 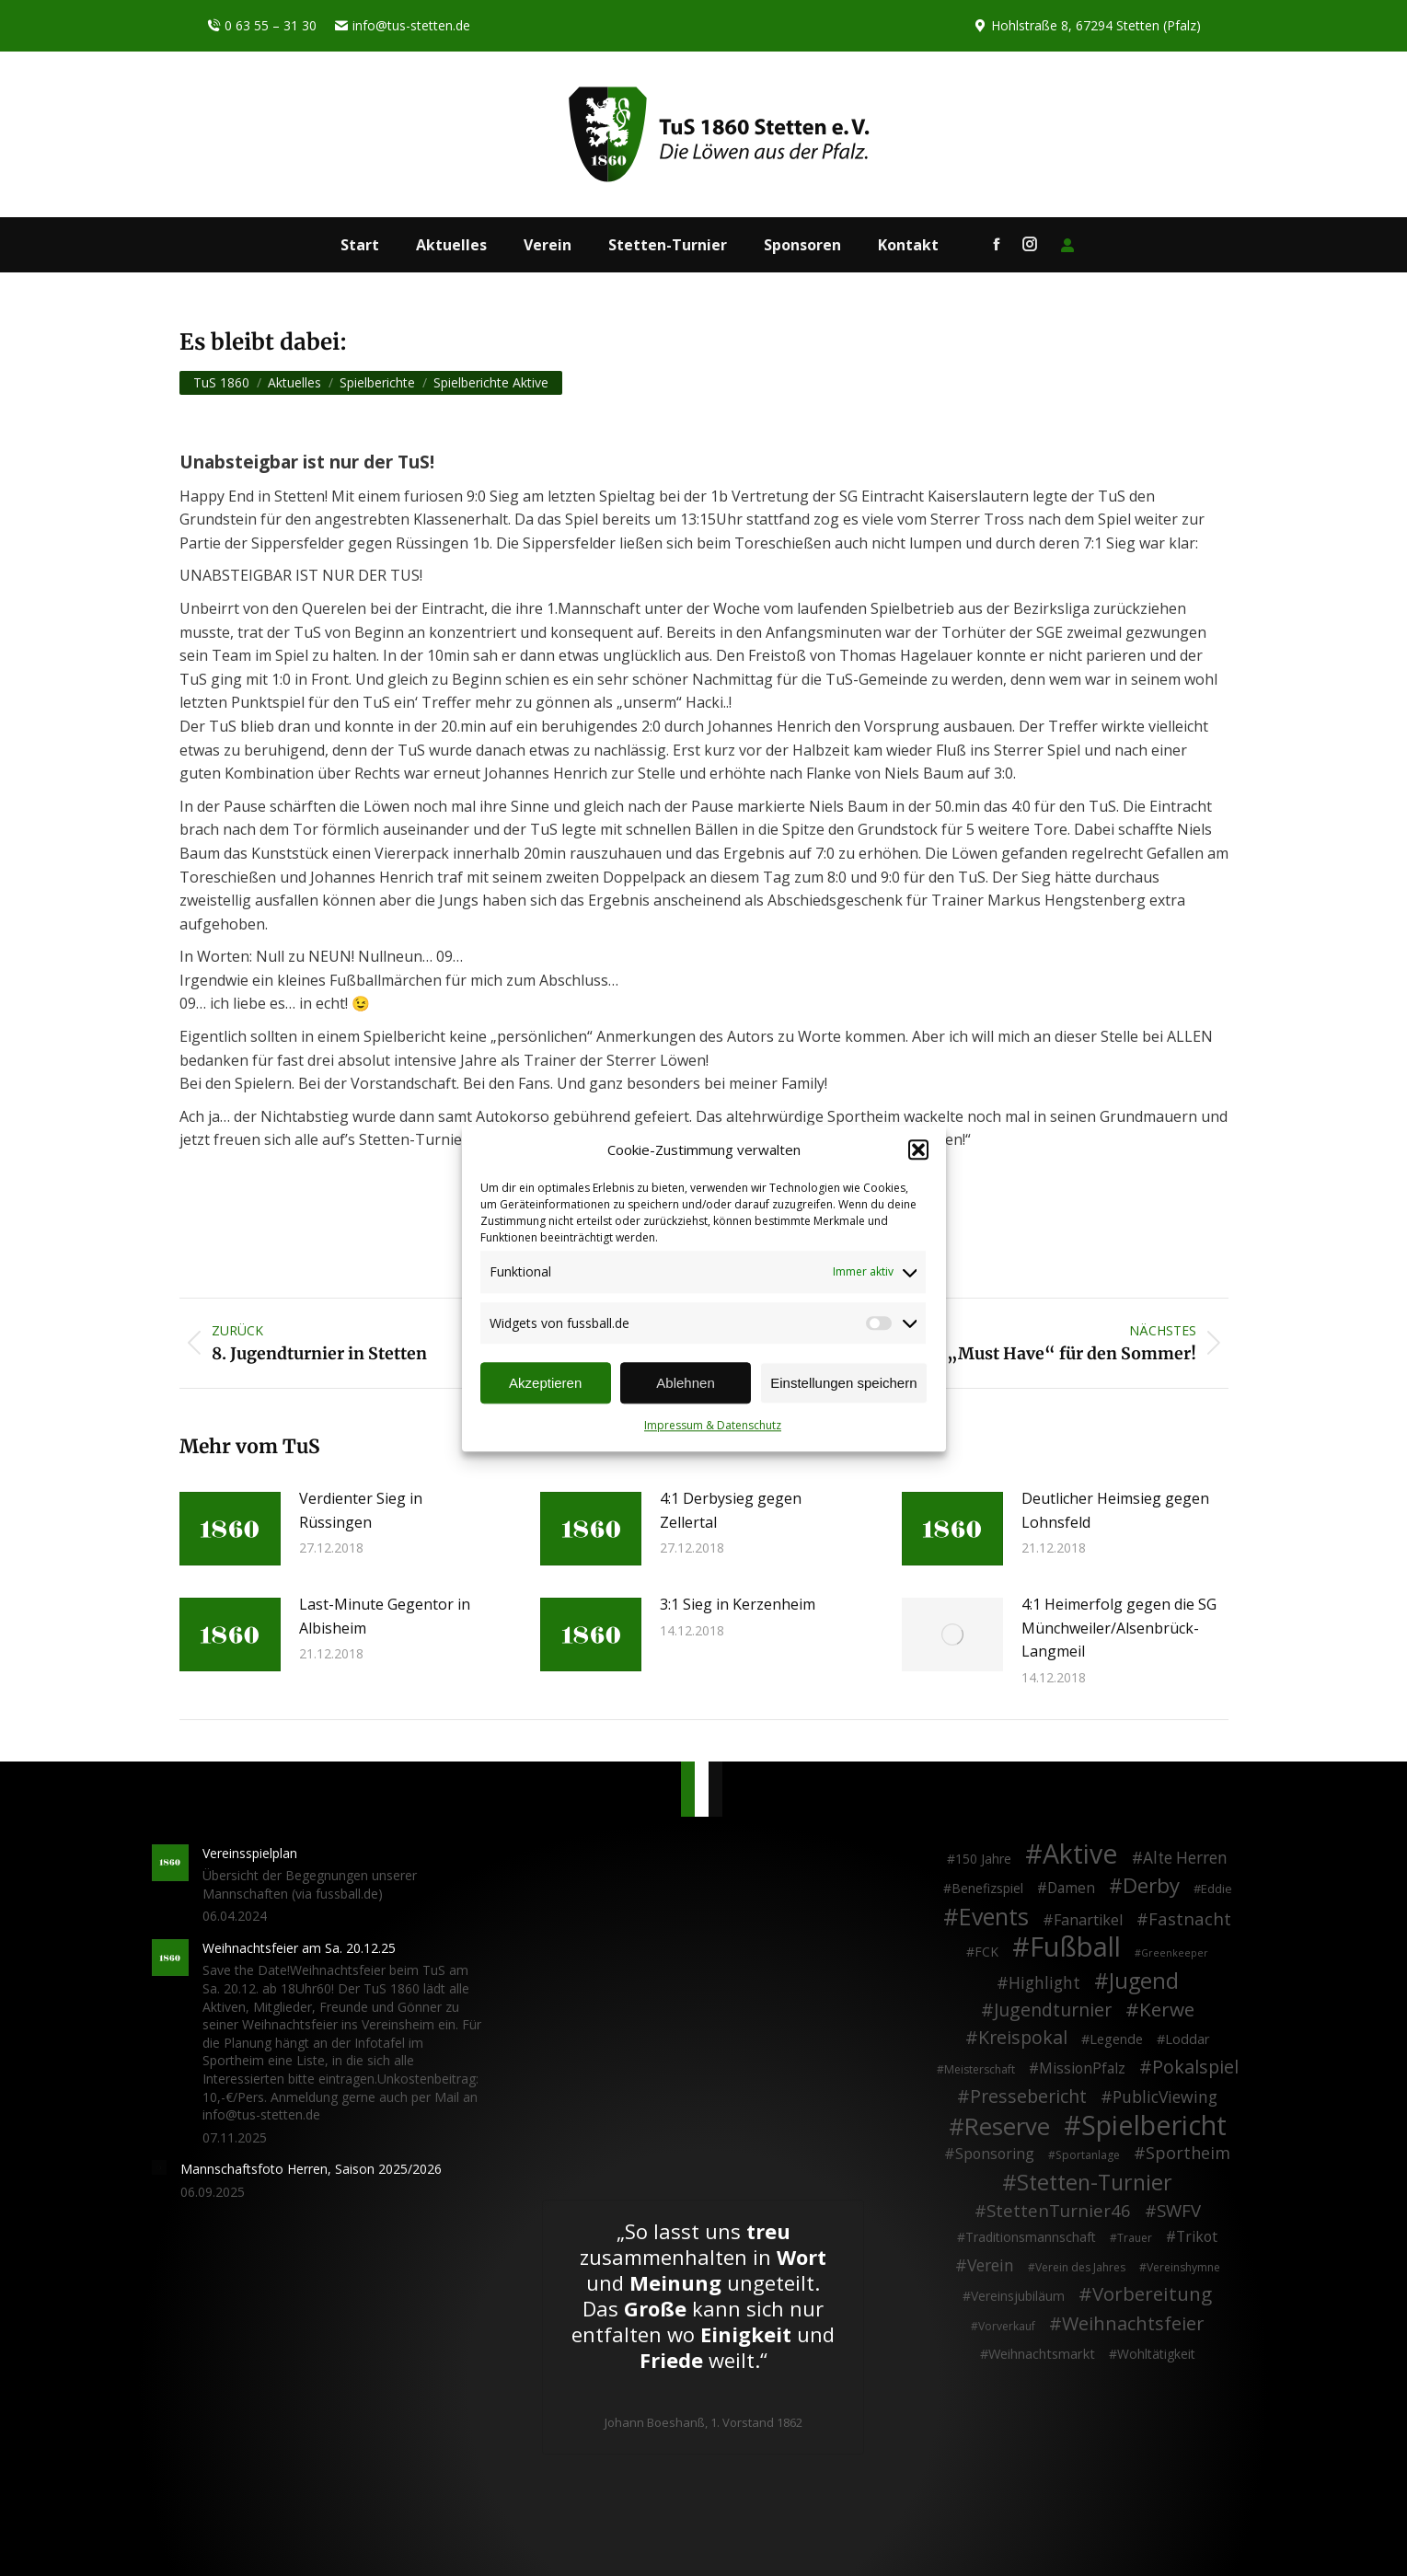 What do you see at coordinates (1151, 1886) in the screenshot?
I see `Derby [Derby (51 Einträge)]` at bounding box center [1151, 1886].